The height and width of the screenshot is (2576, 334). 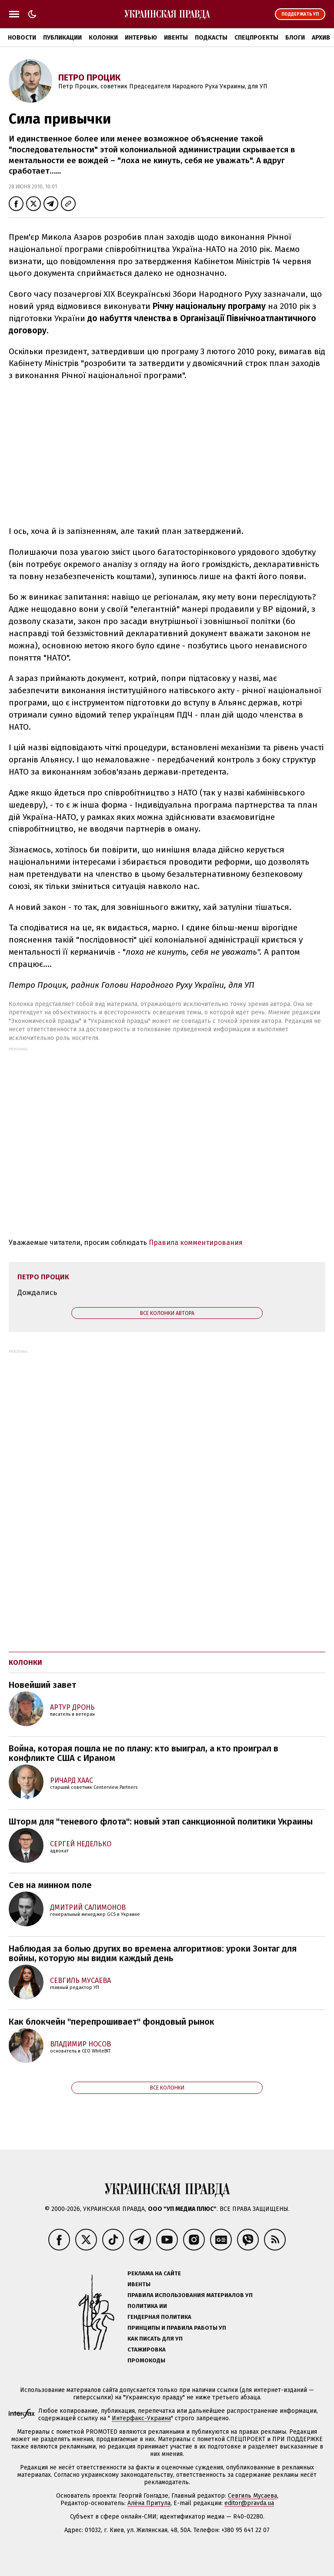 What do you see at coordinates (295, 37) in the screenshot?
I see `Блоги` at bounding box center [295, 37].